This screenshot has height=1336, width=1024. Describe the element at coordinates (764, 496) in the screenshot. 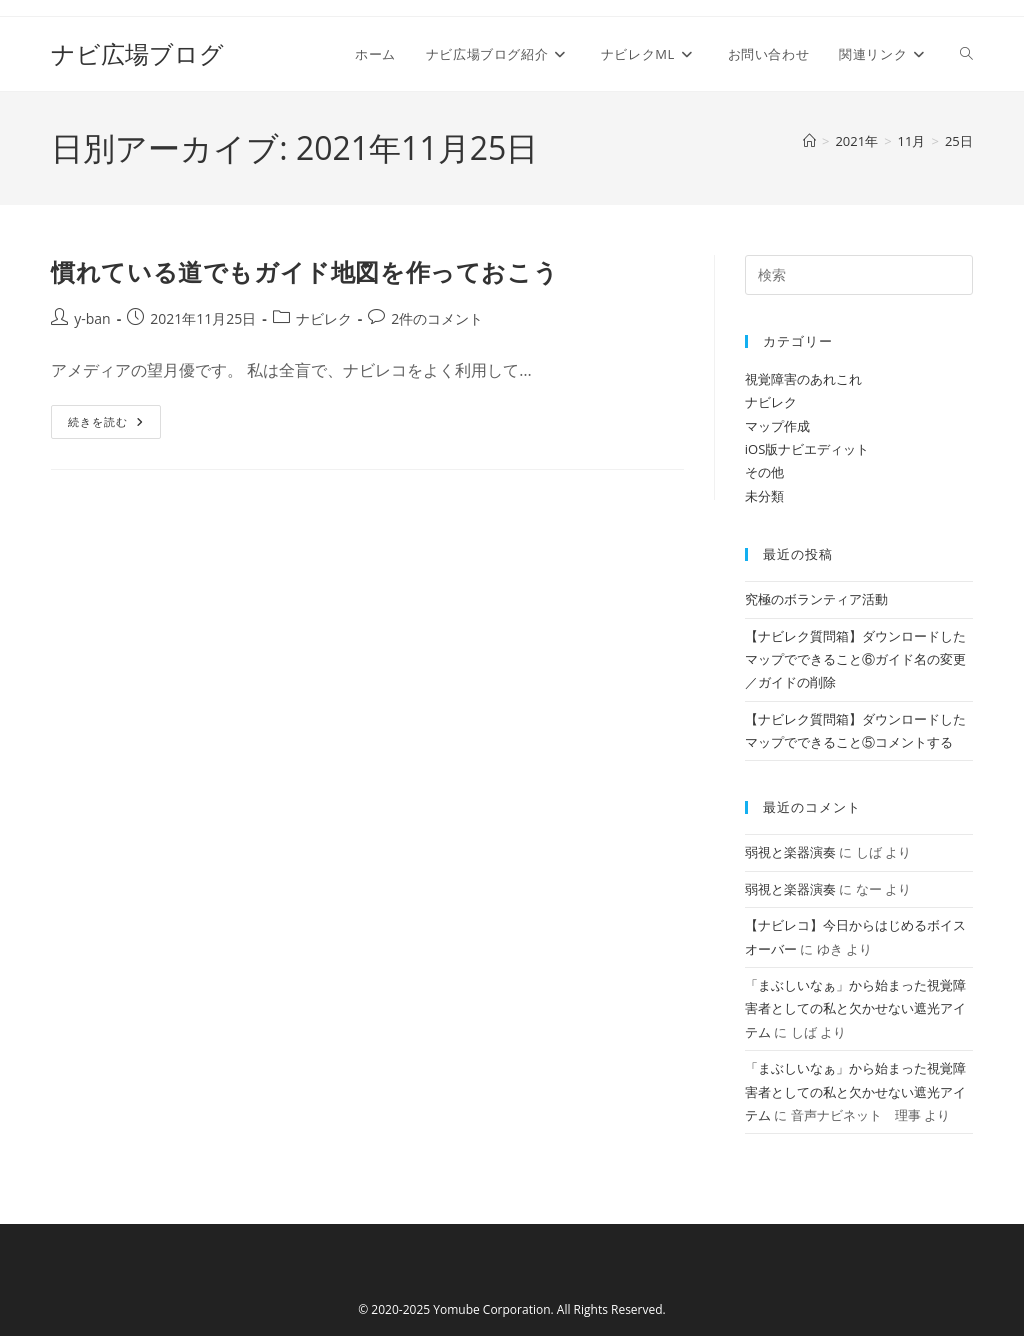

I see `未分類` at that location.